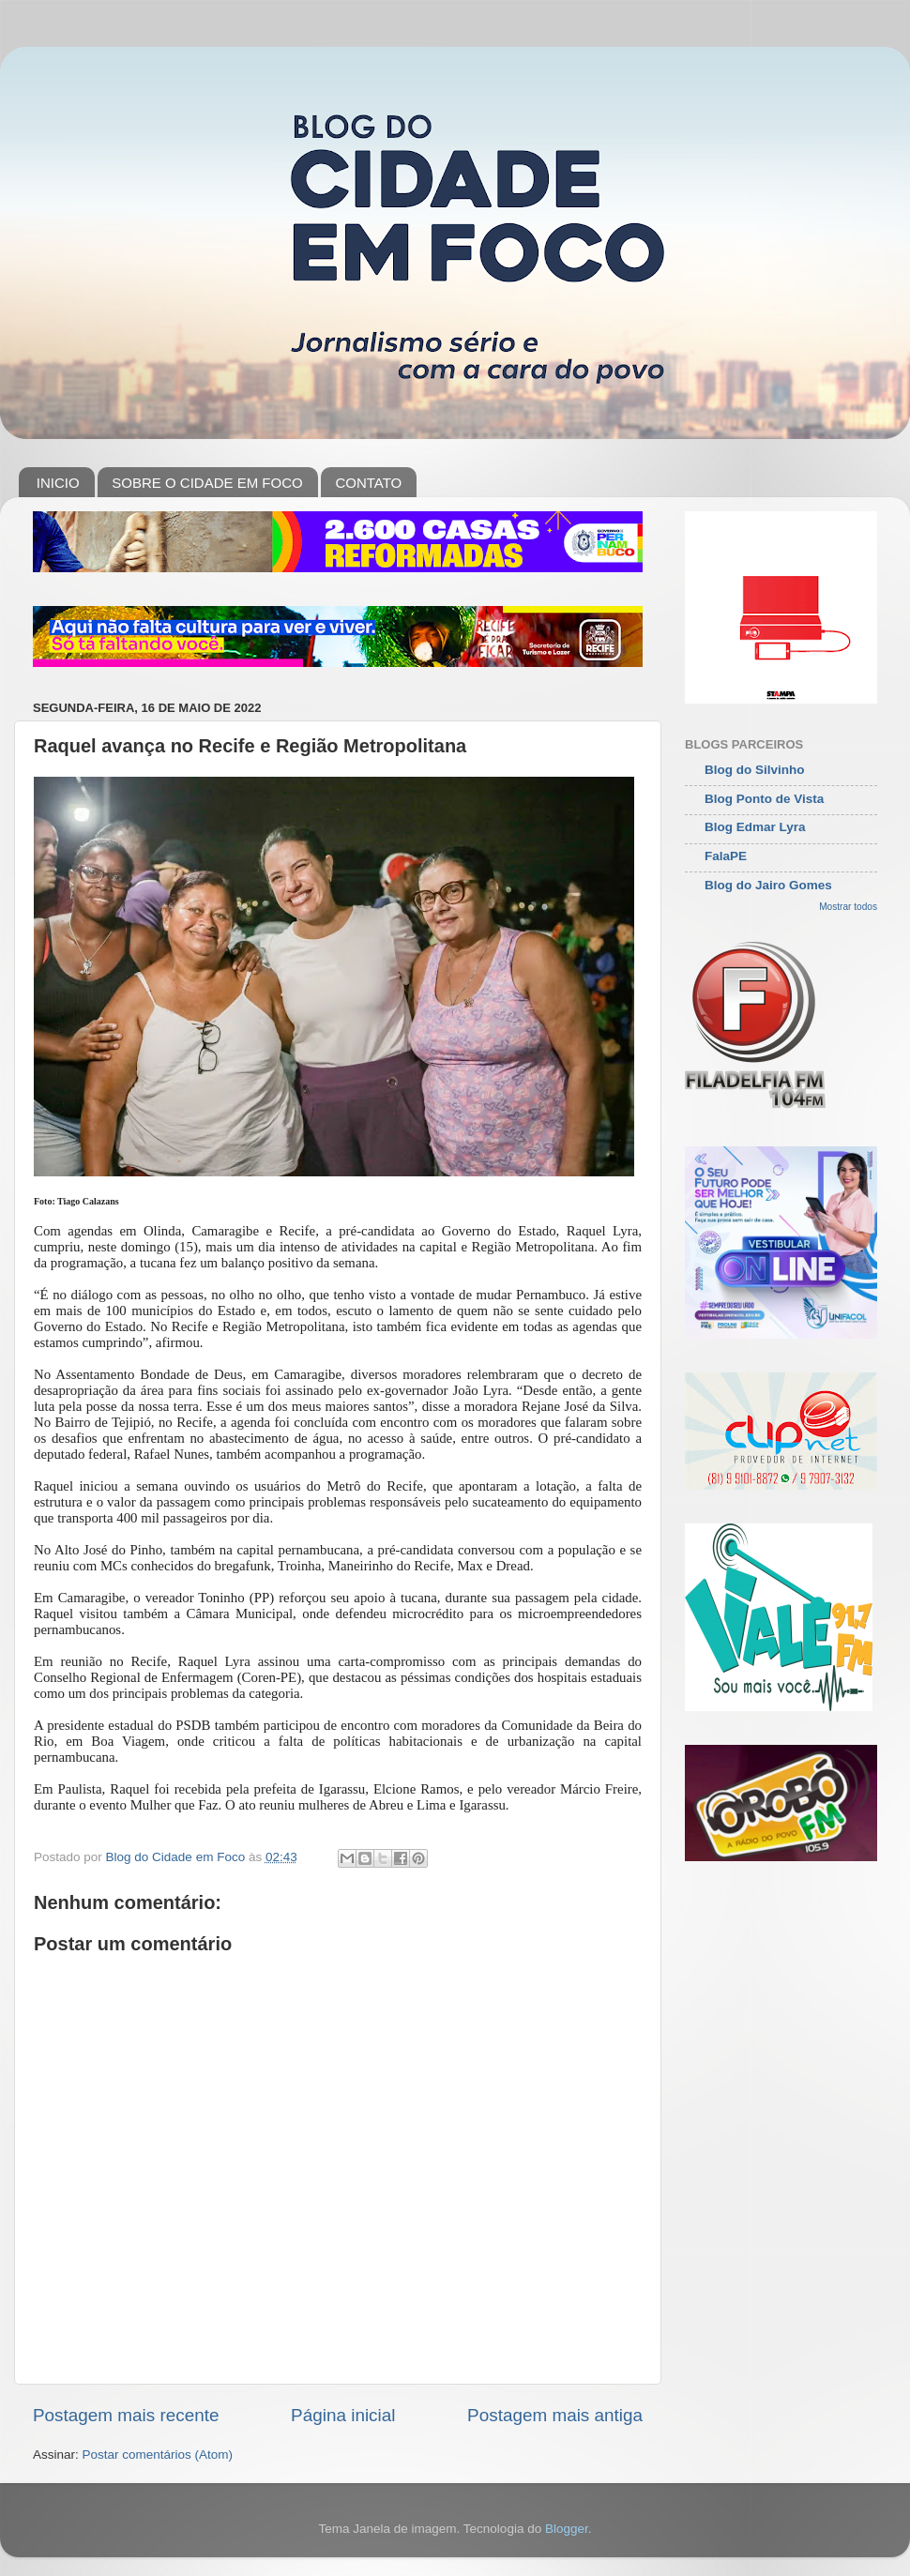 The height and width of the screenshot is (2576, 910). What do you see at coordinates (755, 827) in the screenshot?
I see `Blog Edmar Lyra` at bounding box center [755, 827].